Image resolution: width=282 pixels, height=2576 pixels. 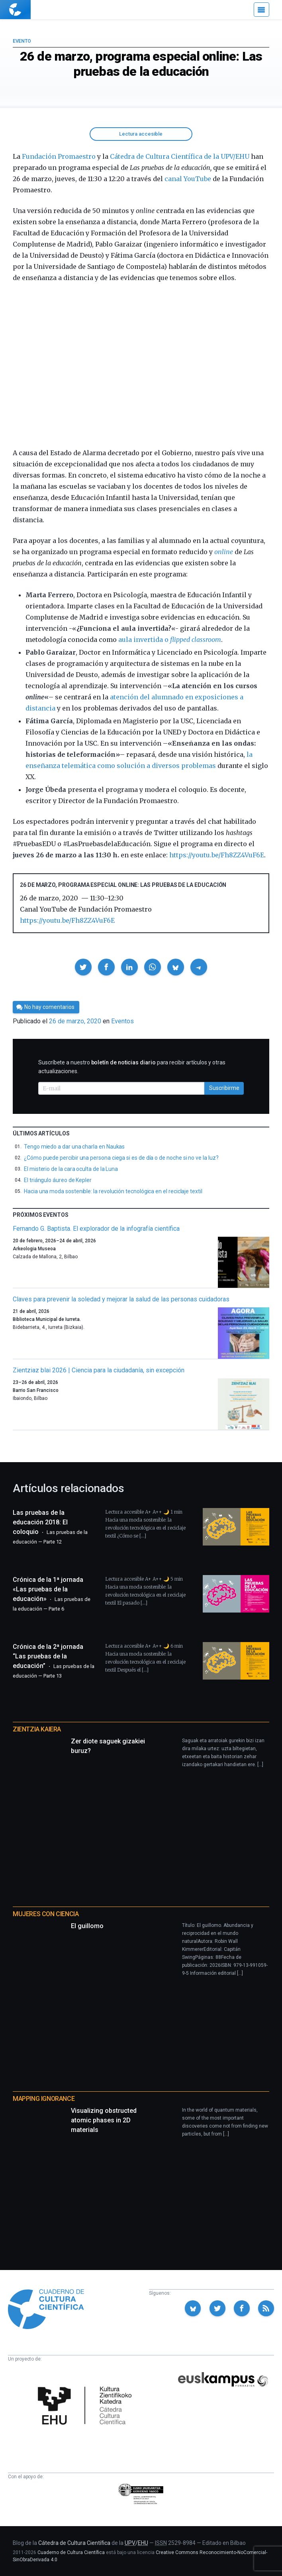 What do you see at coordinates (122, 1021) in the screenshot?
I see `Eventos` at bounding box center [122, 1021].